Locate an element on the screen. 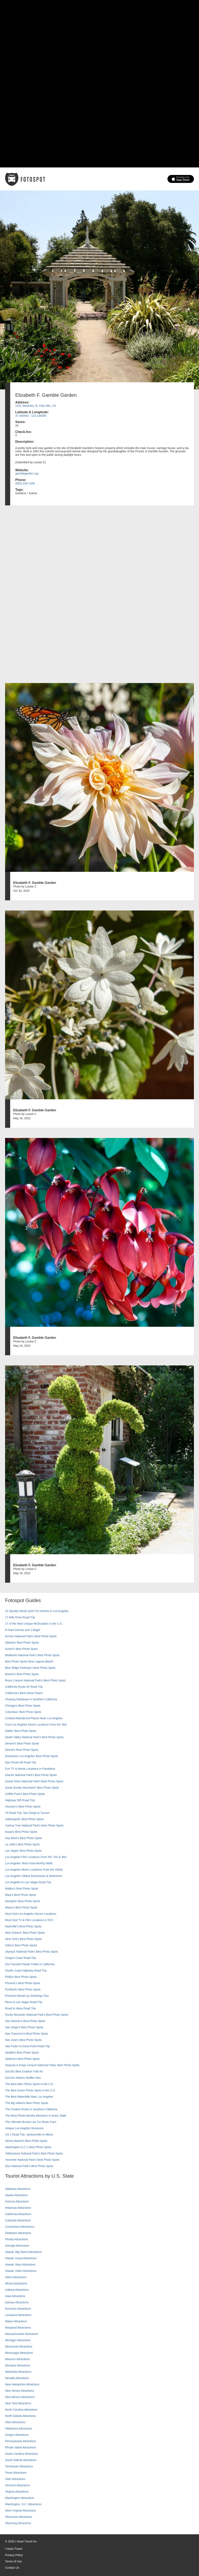 This screenshot has width=199, height=2576. South Dakota Attractions is located at coordinates (20, 2460).